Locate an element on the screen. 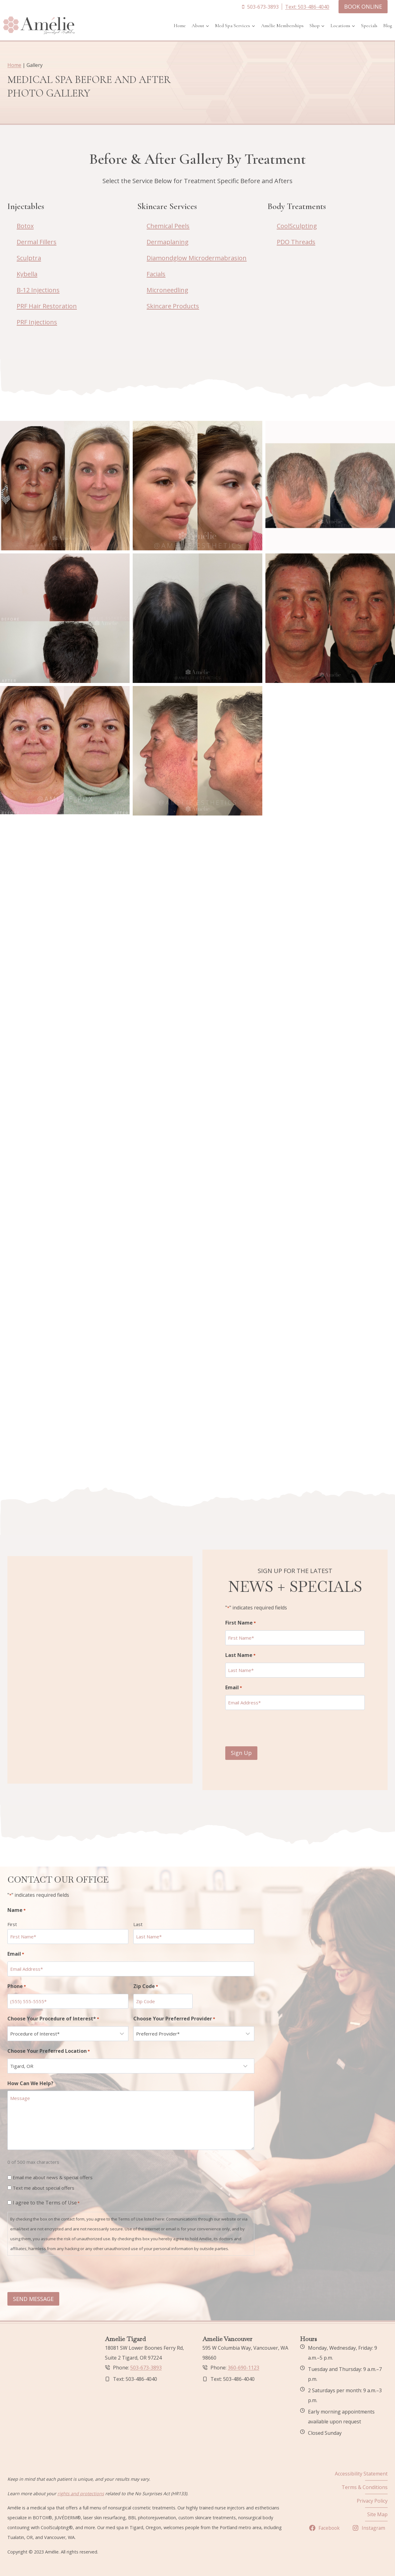  I agree to the Terms of Use is located at coordinates (46, 2203).